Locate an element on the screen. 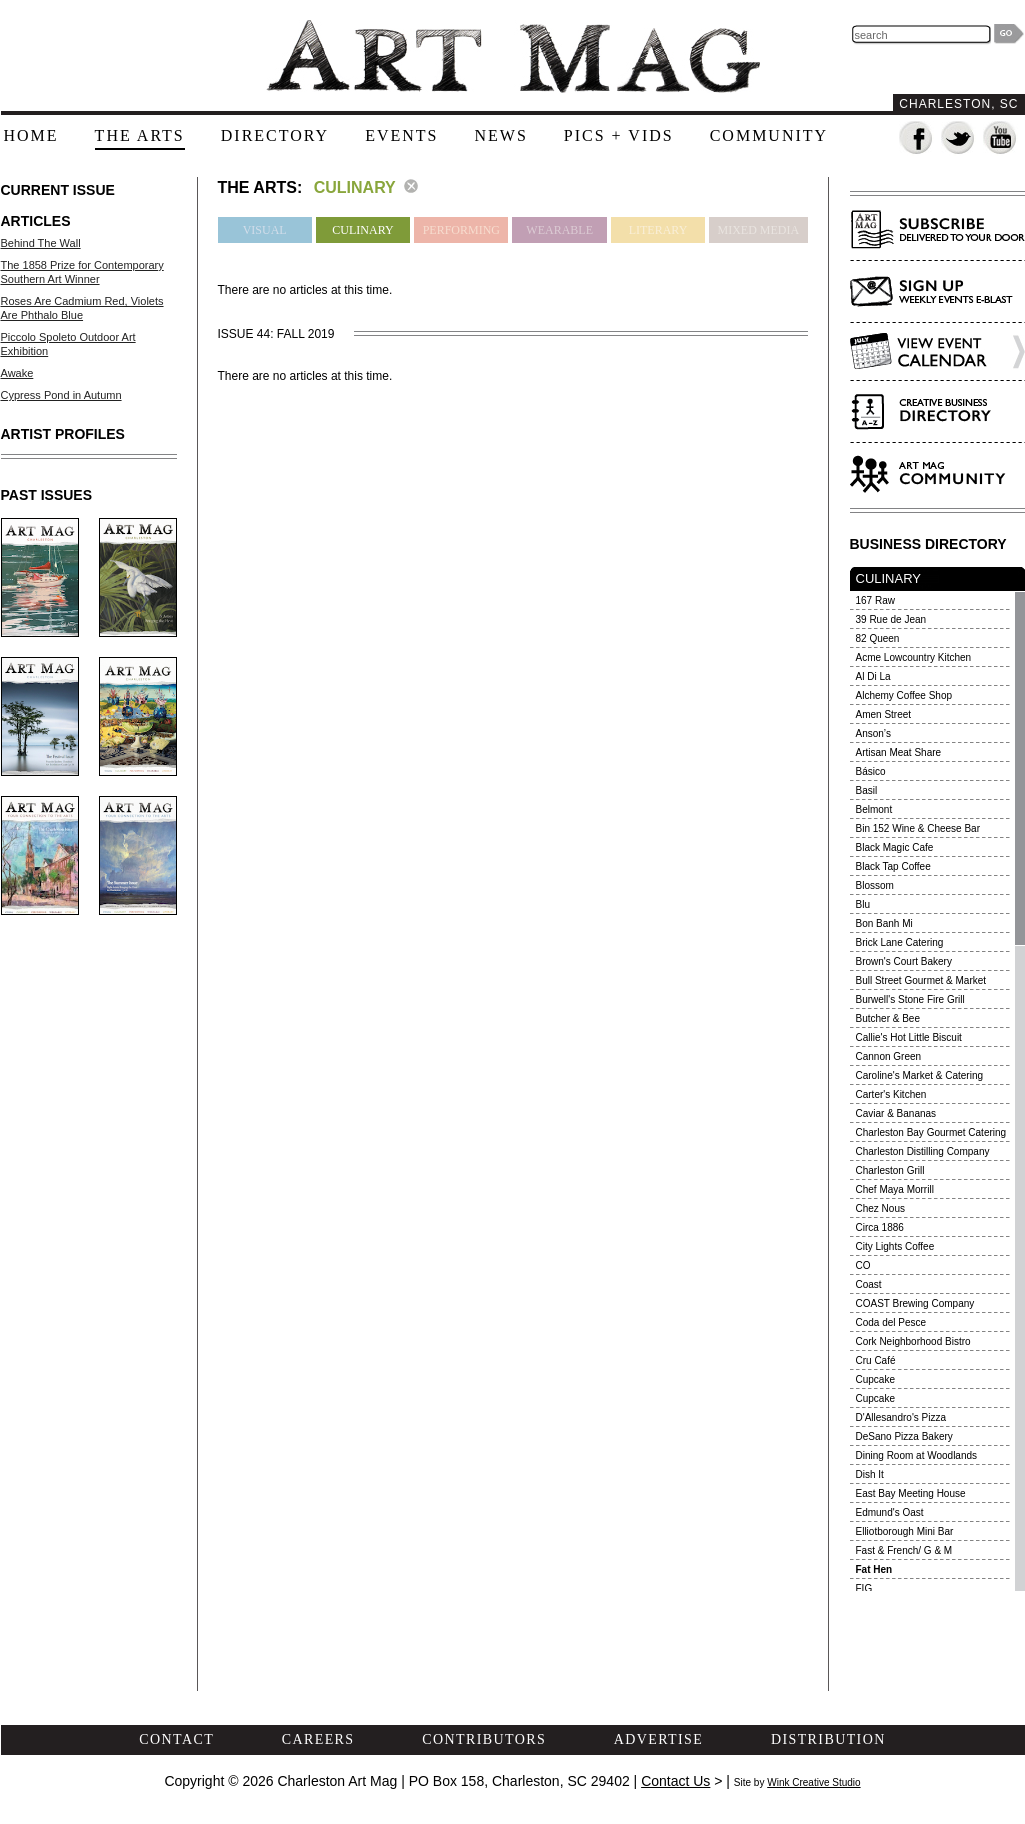 This screenshot has width=1025, height=1824. Carter's Kitchen is located at coordinates (891, 1094).